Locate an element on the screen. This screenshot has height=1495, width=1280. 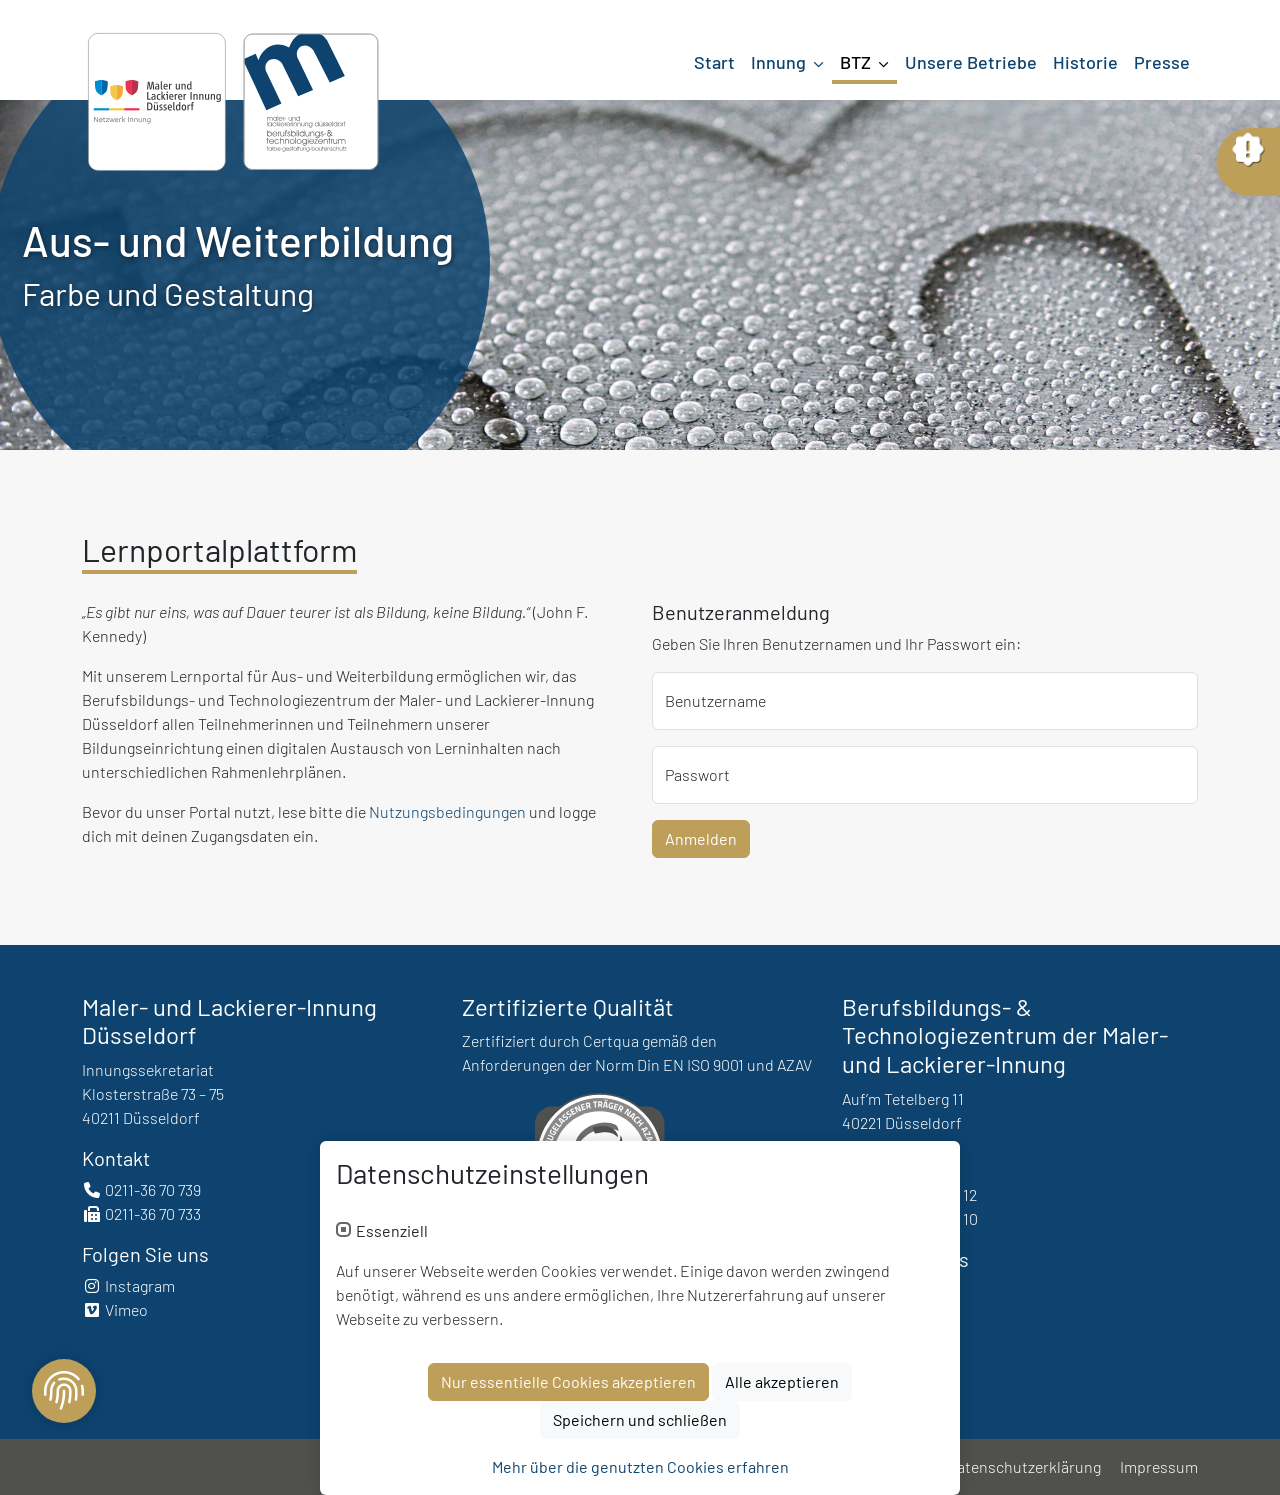
Mehr über die genutzten Cookies erfahren is located at coordinates (640, 1466).